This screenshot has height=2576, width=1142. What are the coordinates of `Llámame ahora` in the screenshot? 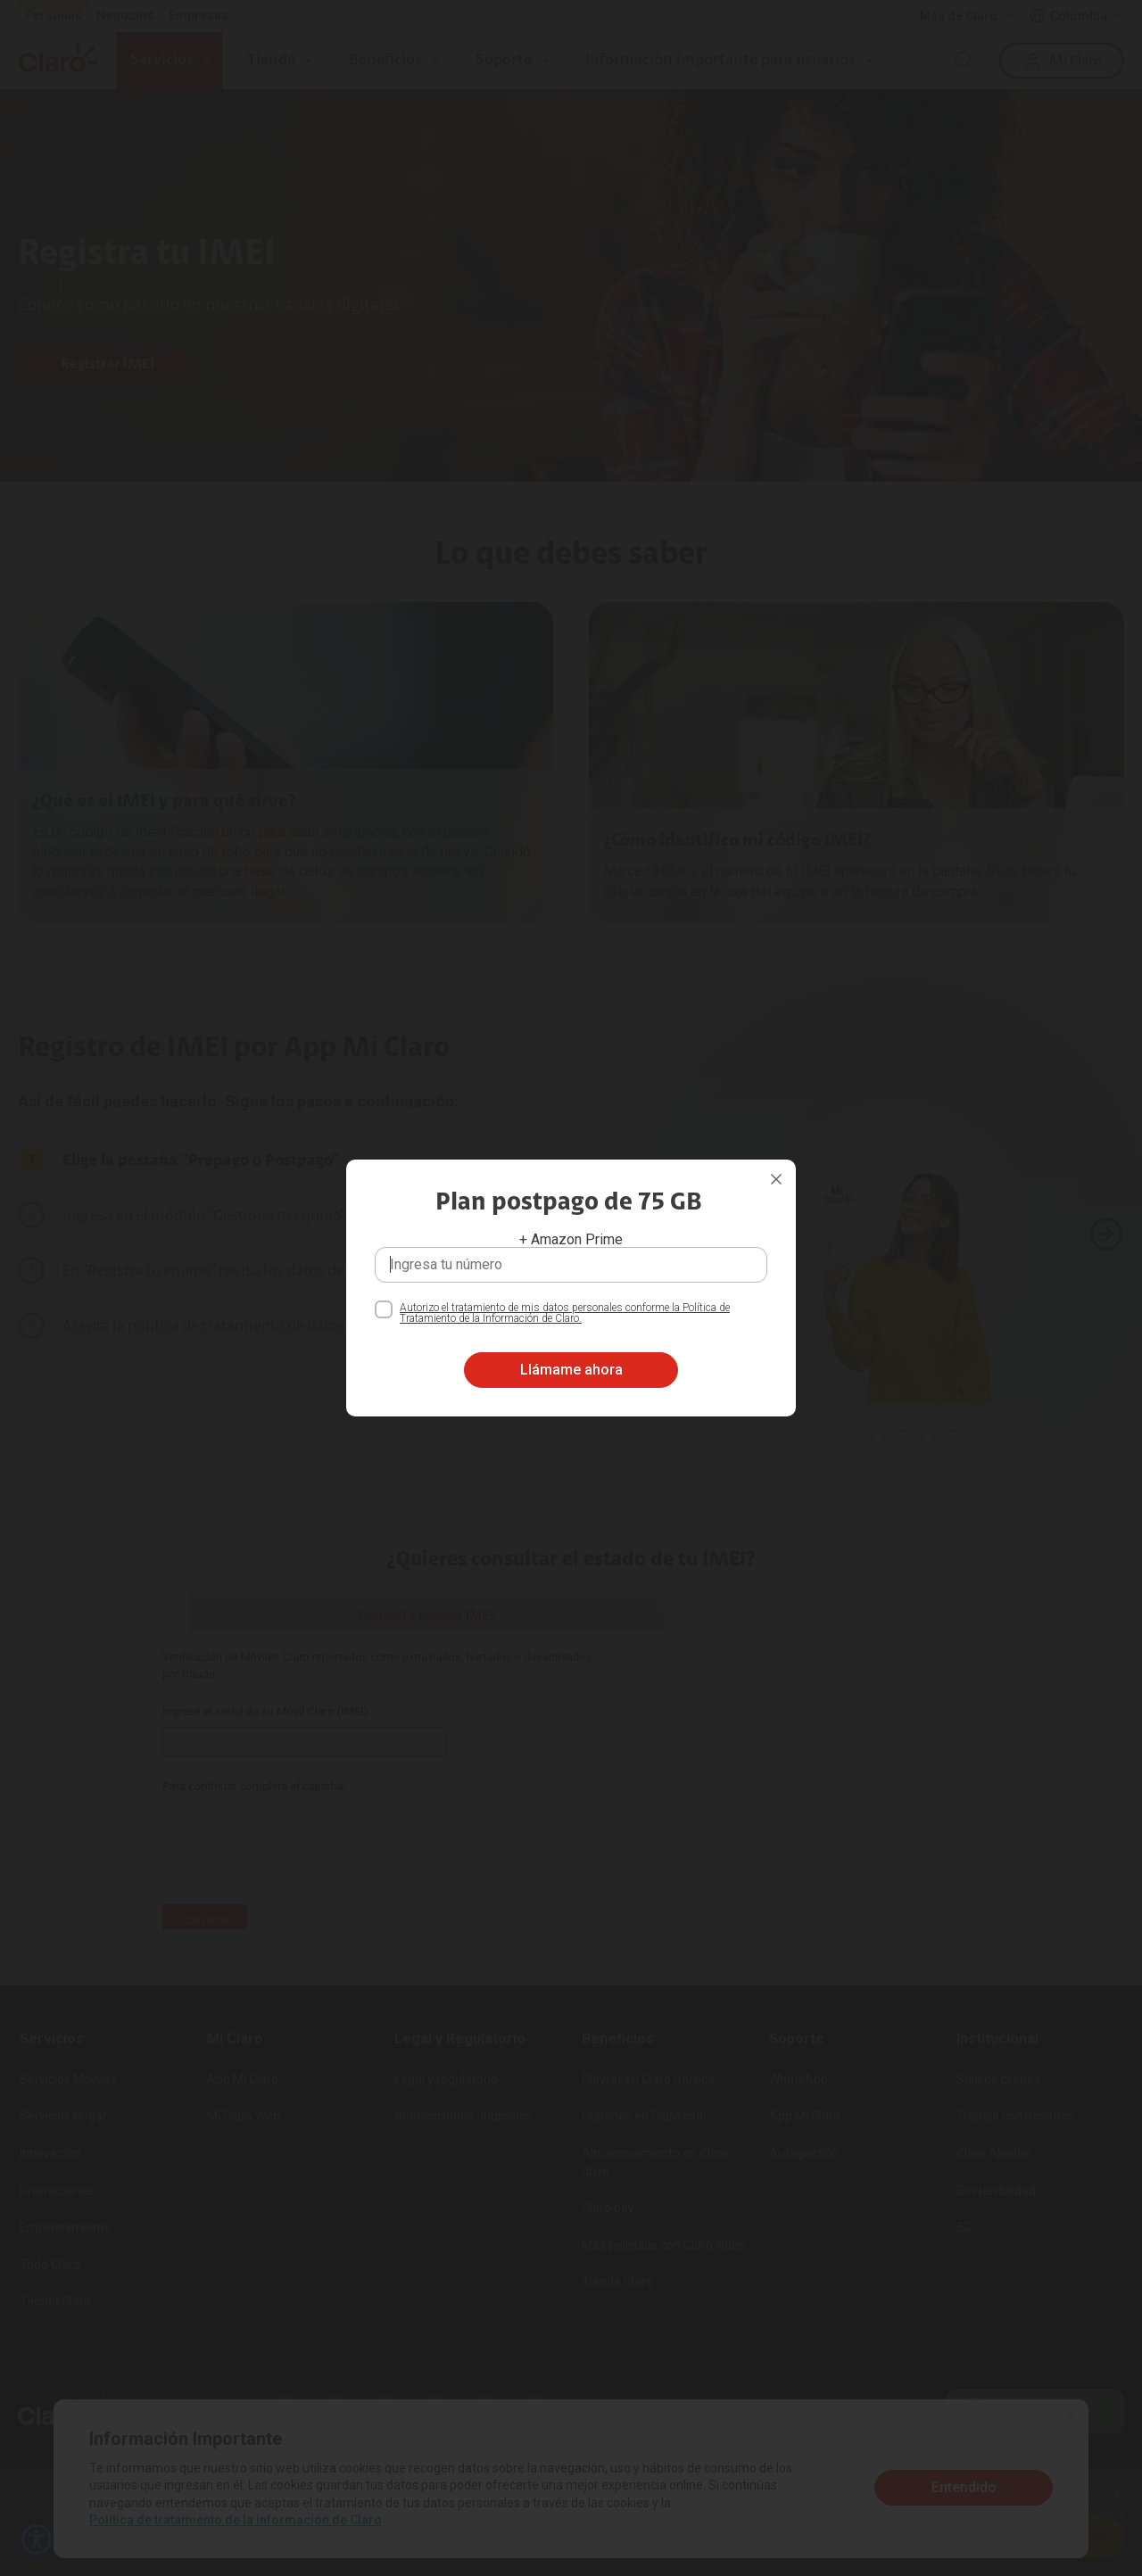 It's located at (571, 1369).